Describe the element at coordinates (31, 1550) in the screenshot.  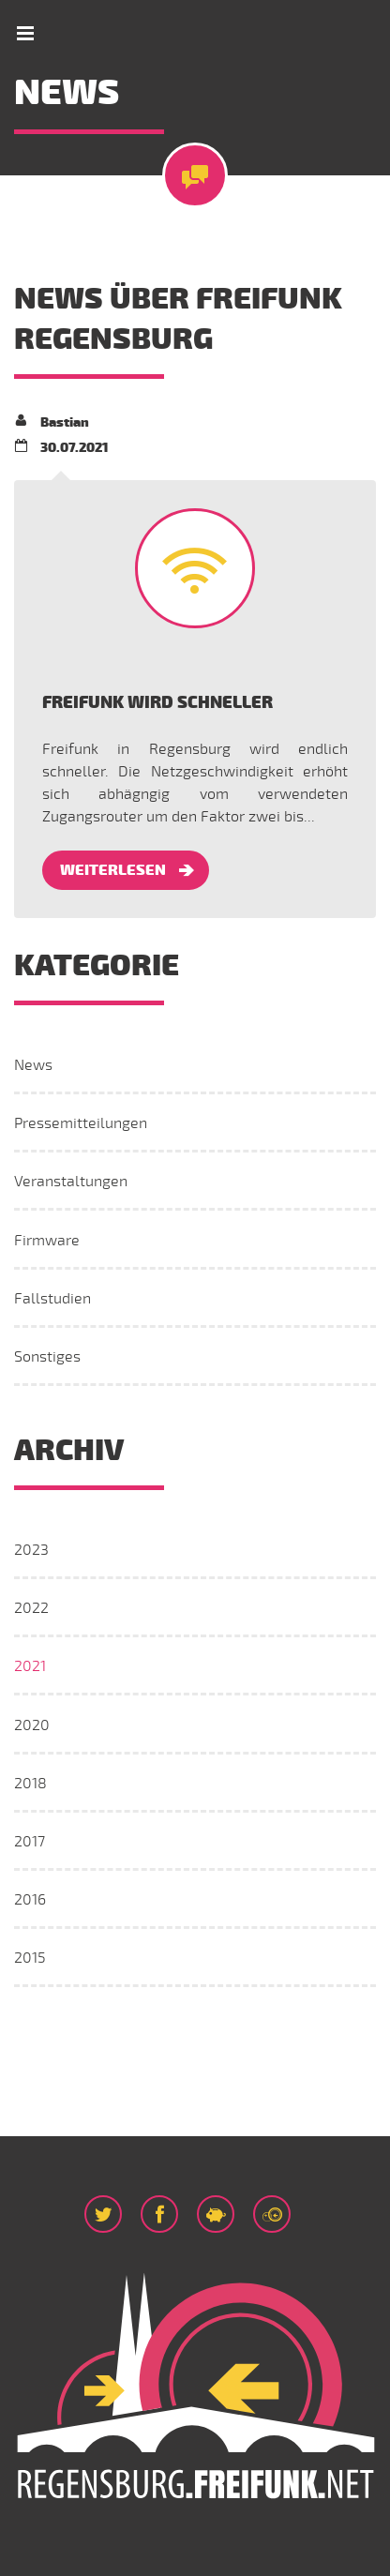
I see `2023` at that location.